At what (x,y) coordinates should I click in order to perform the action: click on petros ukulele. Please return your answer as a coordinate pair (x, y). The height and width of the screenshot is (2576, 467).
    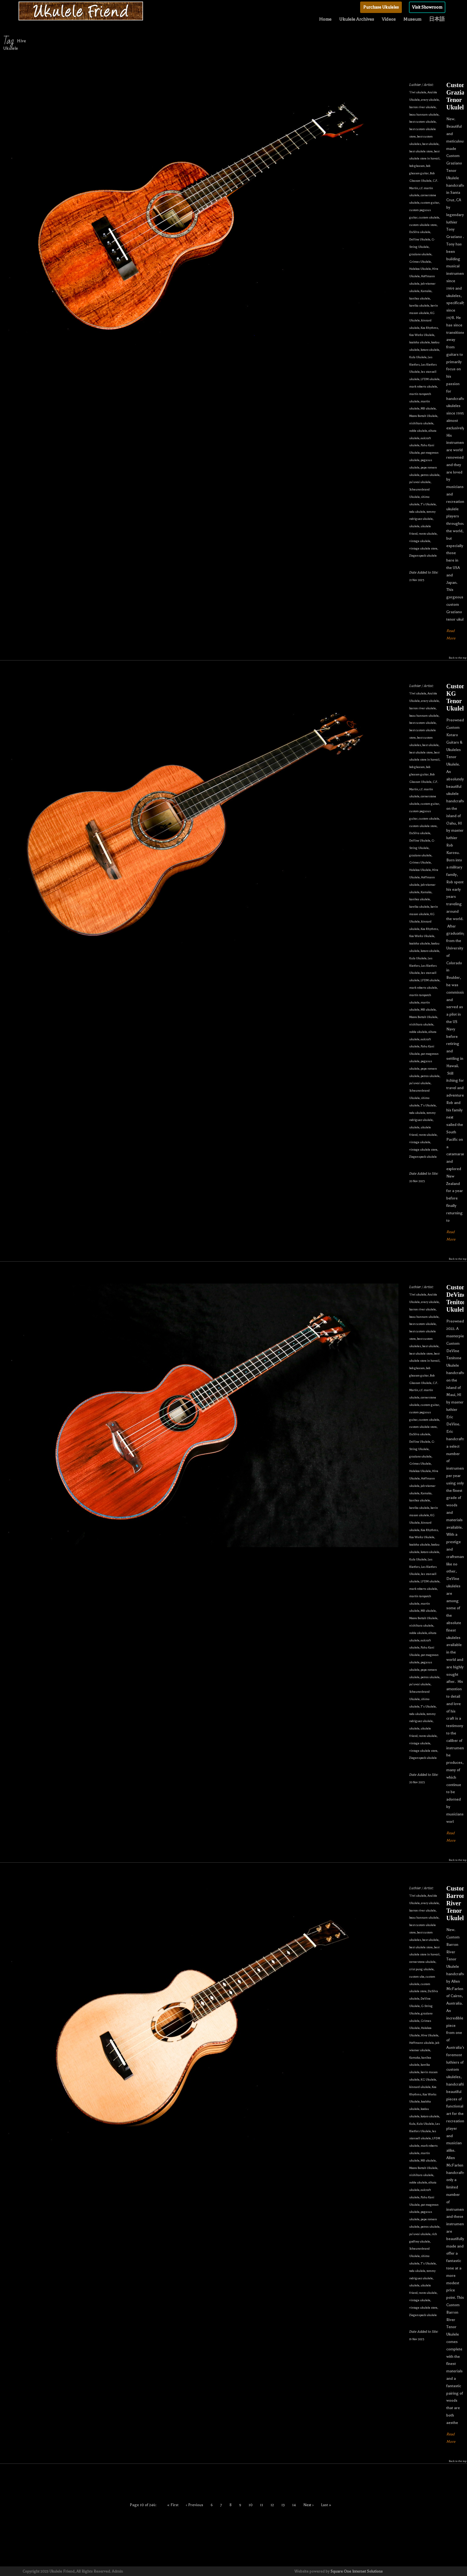
    Looking at the image, I should click on (430, 475).